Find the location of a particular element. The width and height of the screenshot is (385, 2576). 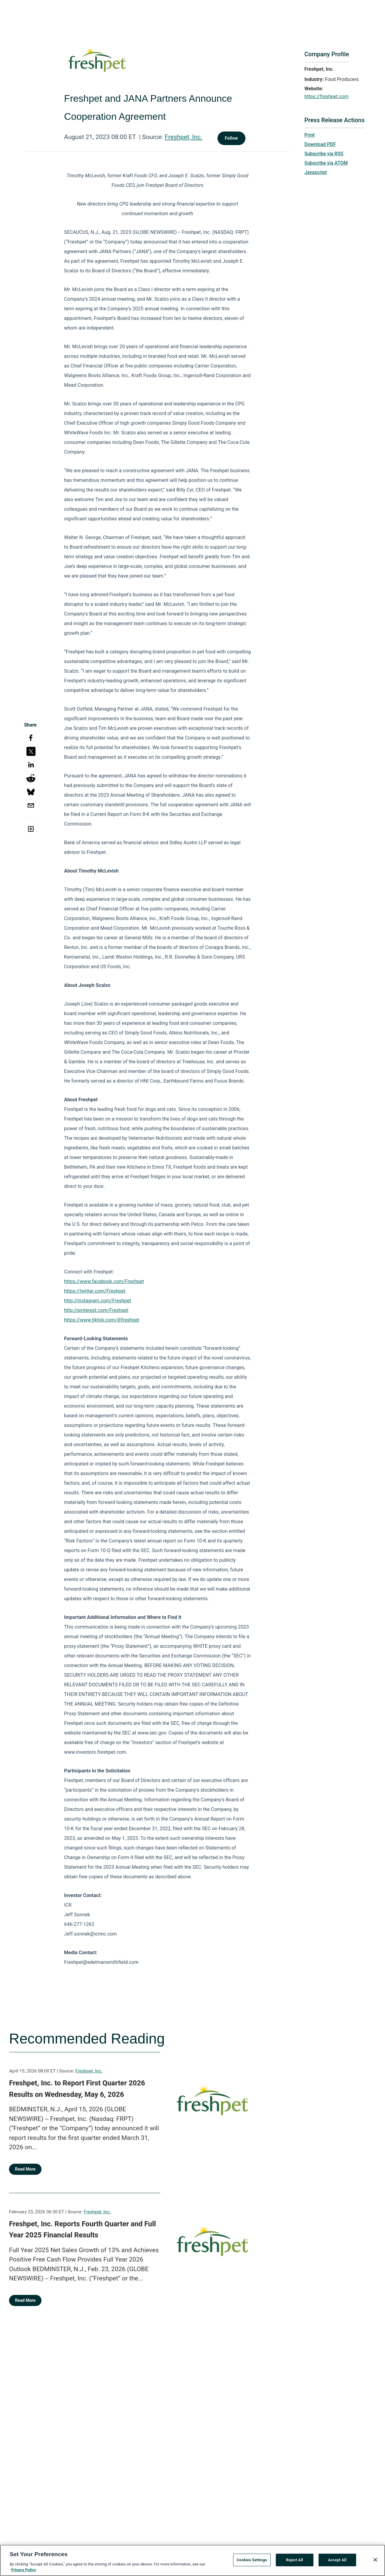

http://pinterest.com/Freshpet is located at coordinates (96, 1310).